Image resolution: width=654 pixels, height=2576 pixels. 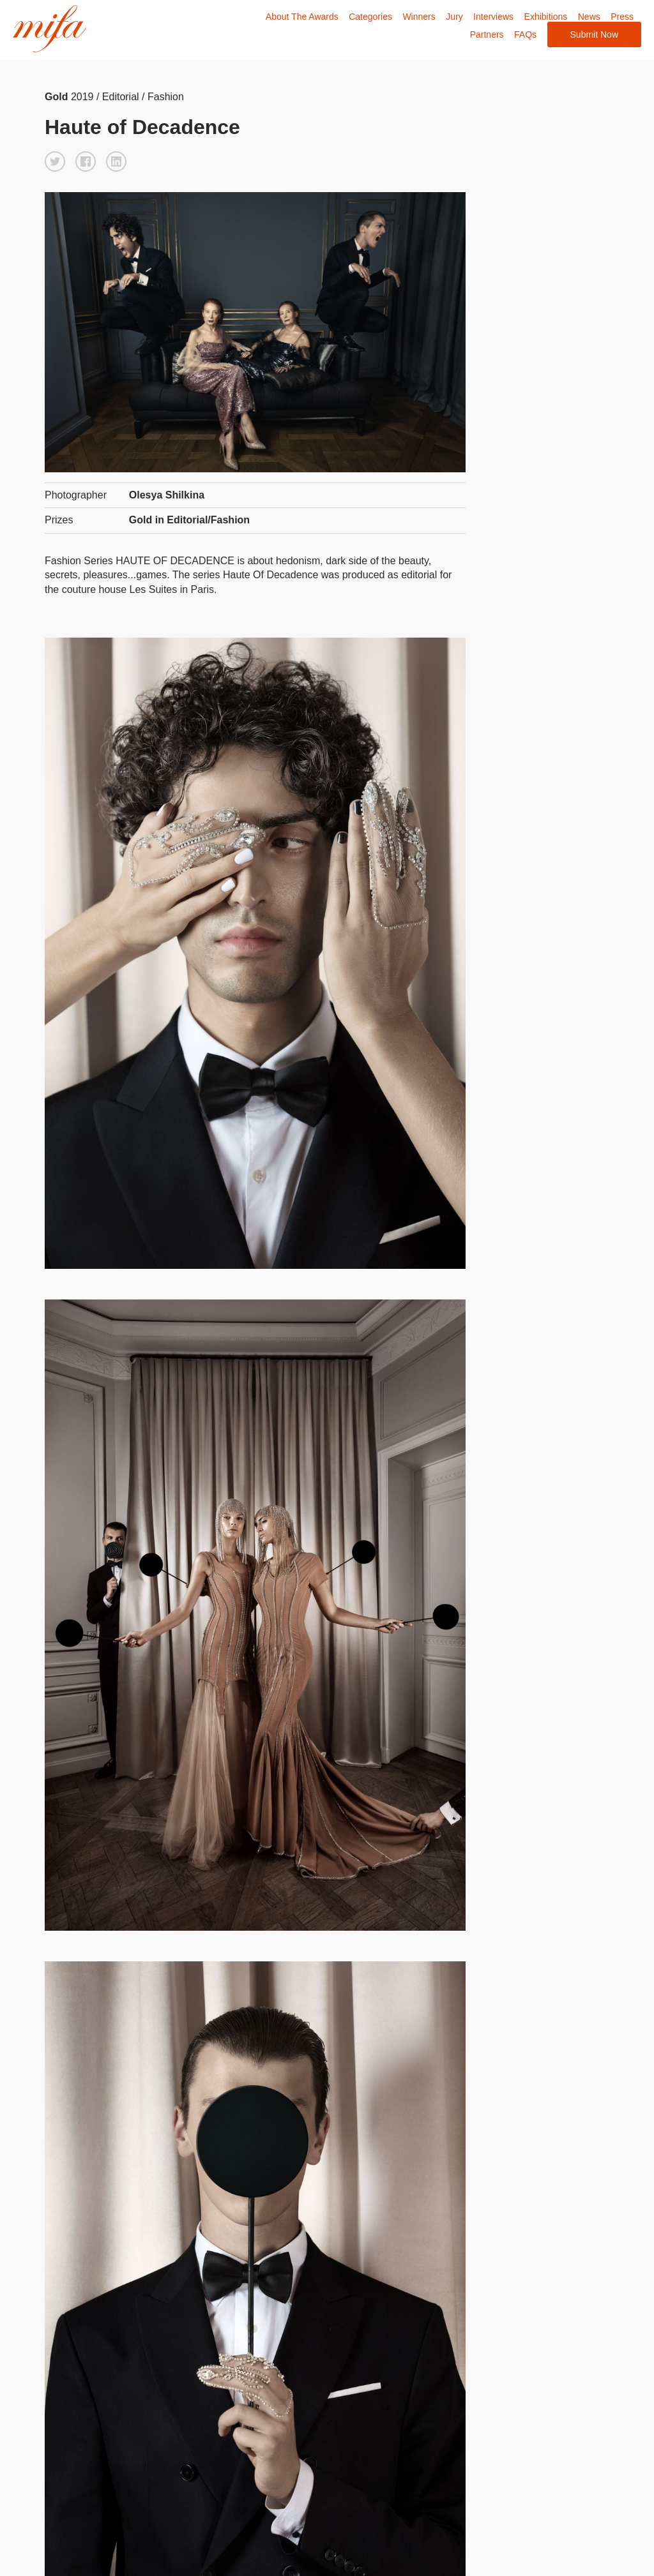 I want to click on FAQs, so click(x=525, y=34).